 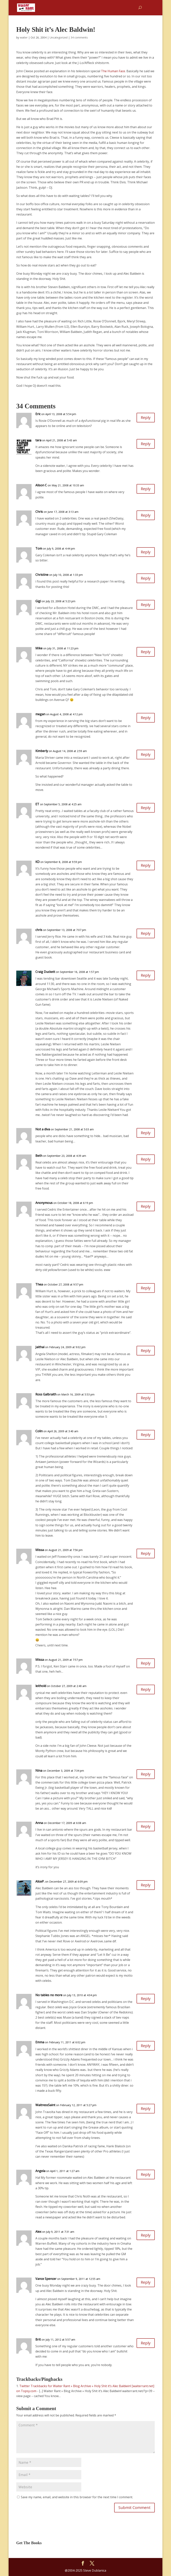 What do you see at coordinates (146, 1159) in the screenshot?
I see `Reply [Reply to Beth]` at bounding box center [146, 1159].